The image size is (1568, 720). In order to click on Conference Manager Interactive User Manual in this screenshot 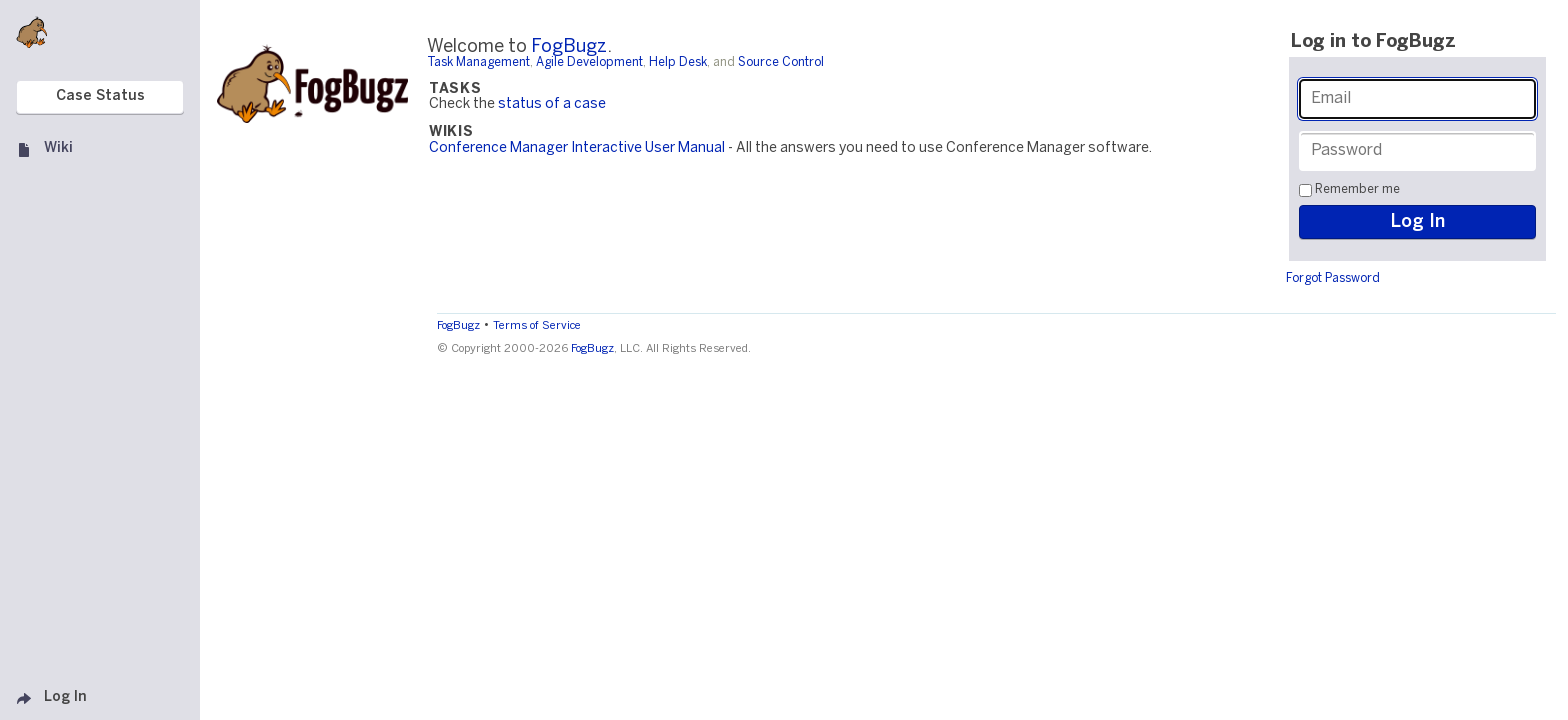, I will do `click(577, 148)`.